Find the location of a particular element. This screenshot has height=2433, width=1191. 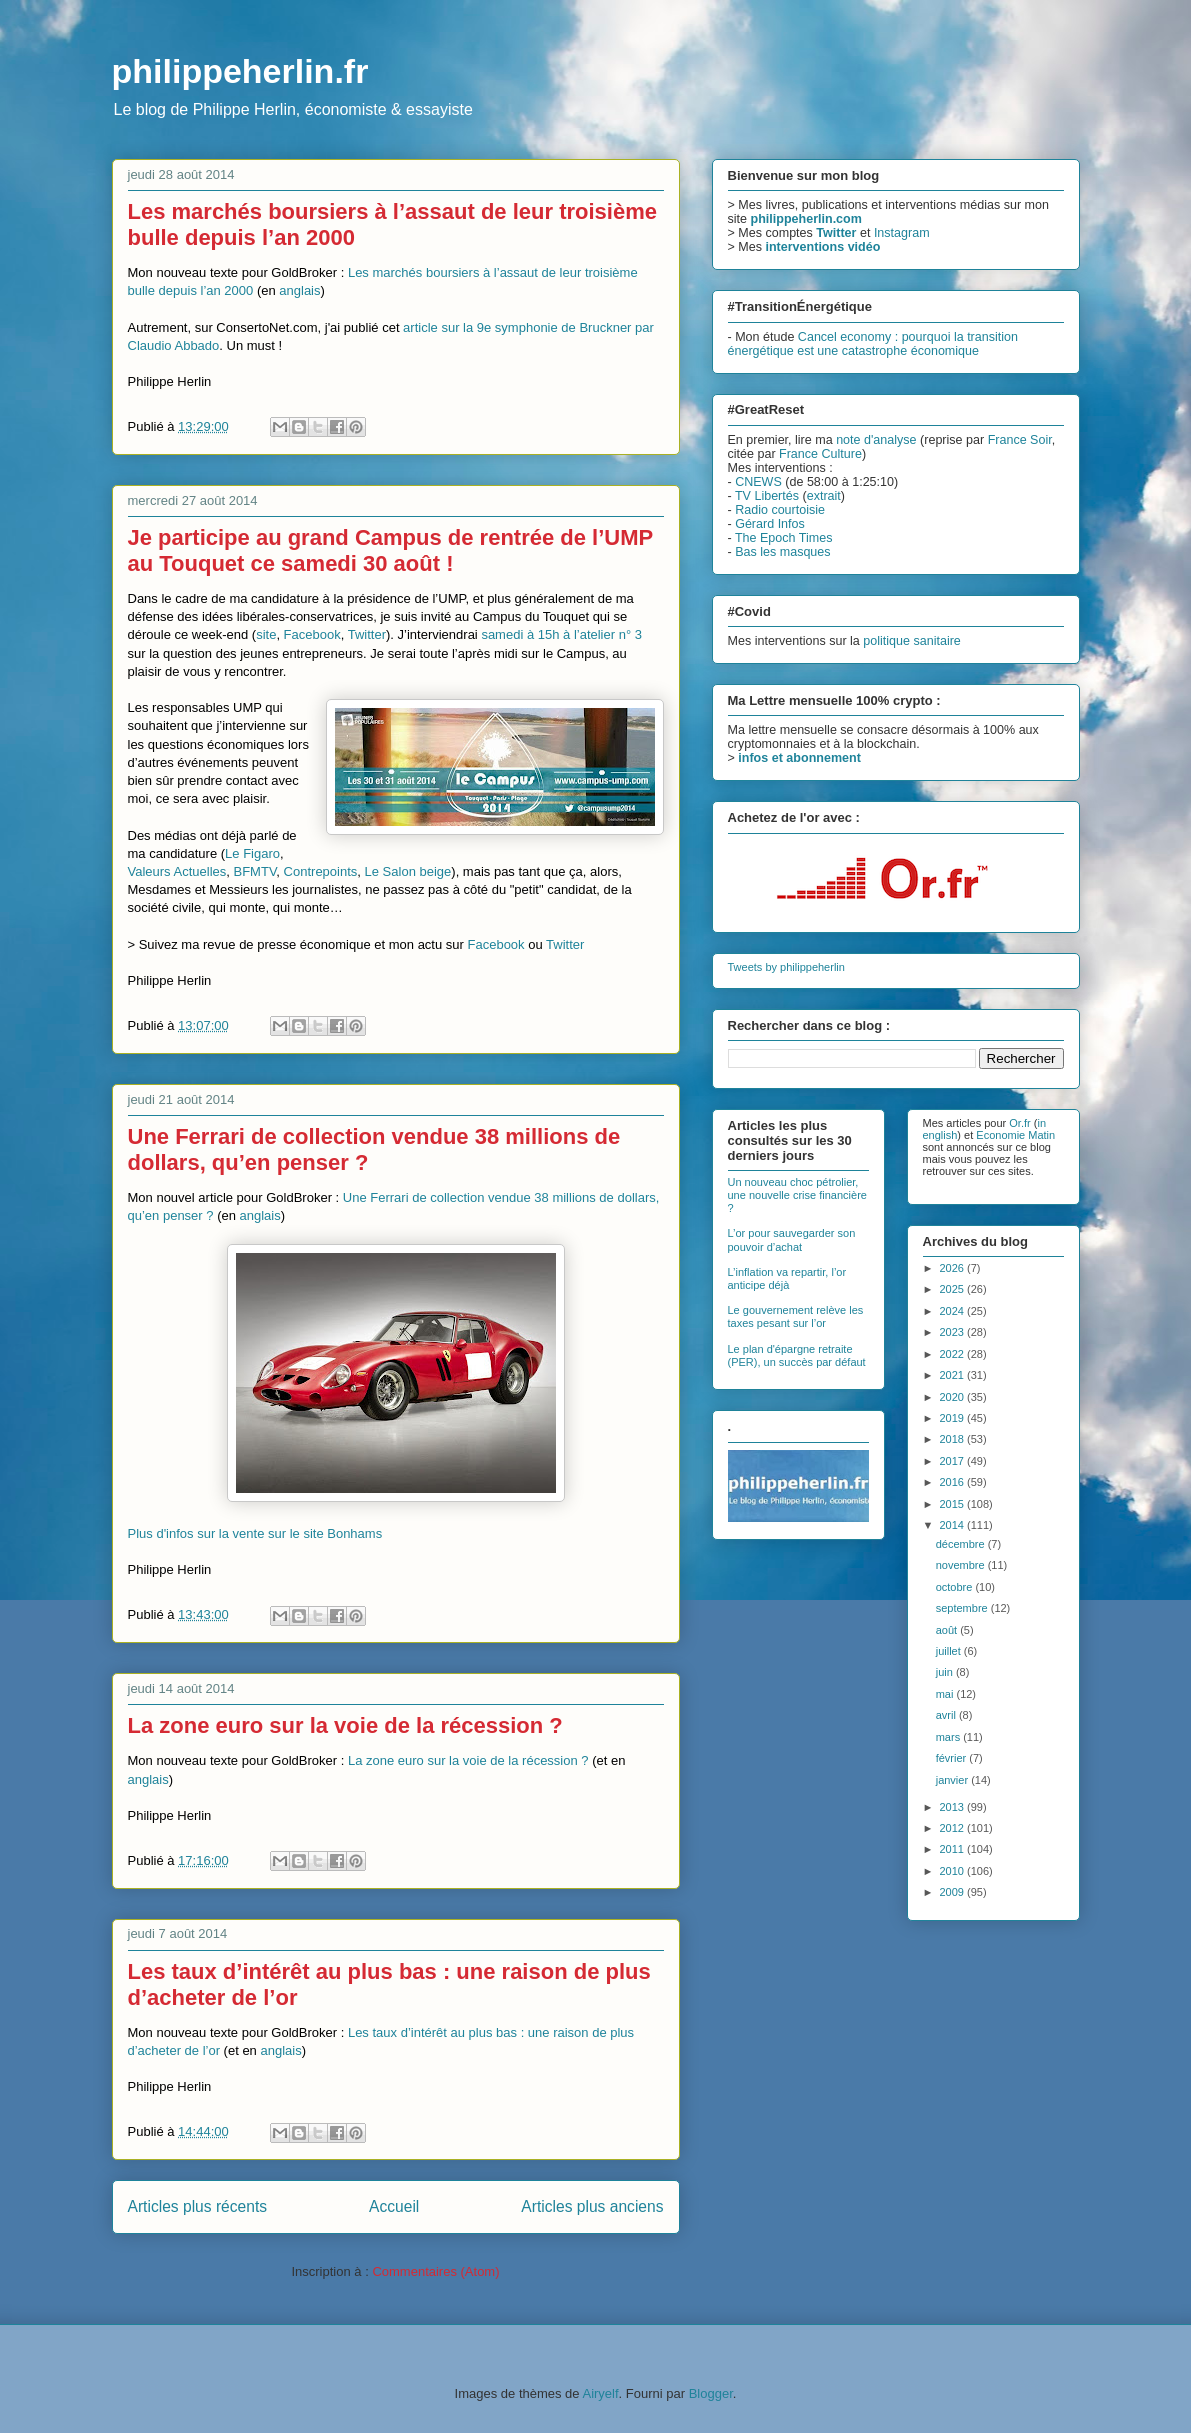

mai is located at coordinates (946, 1694).